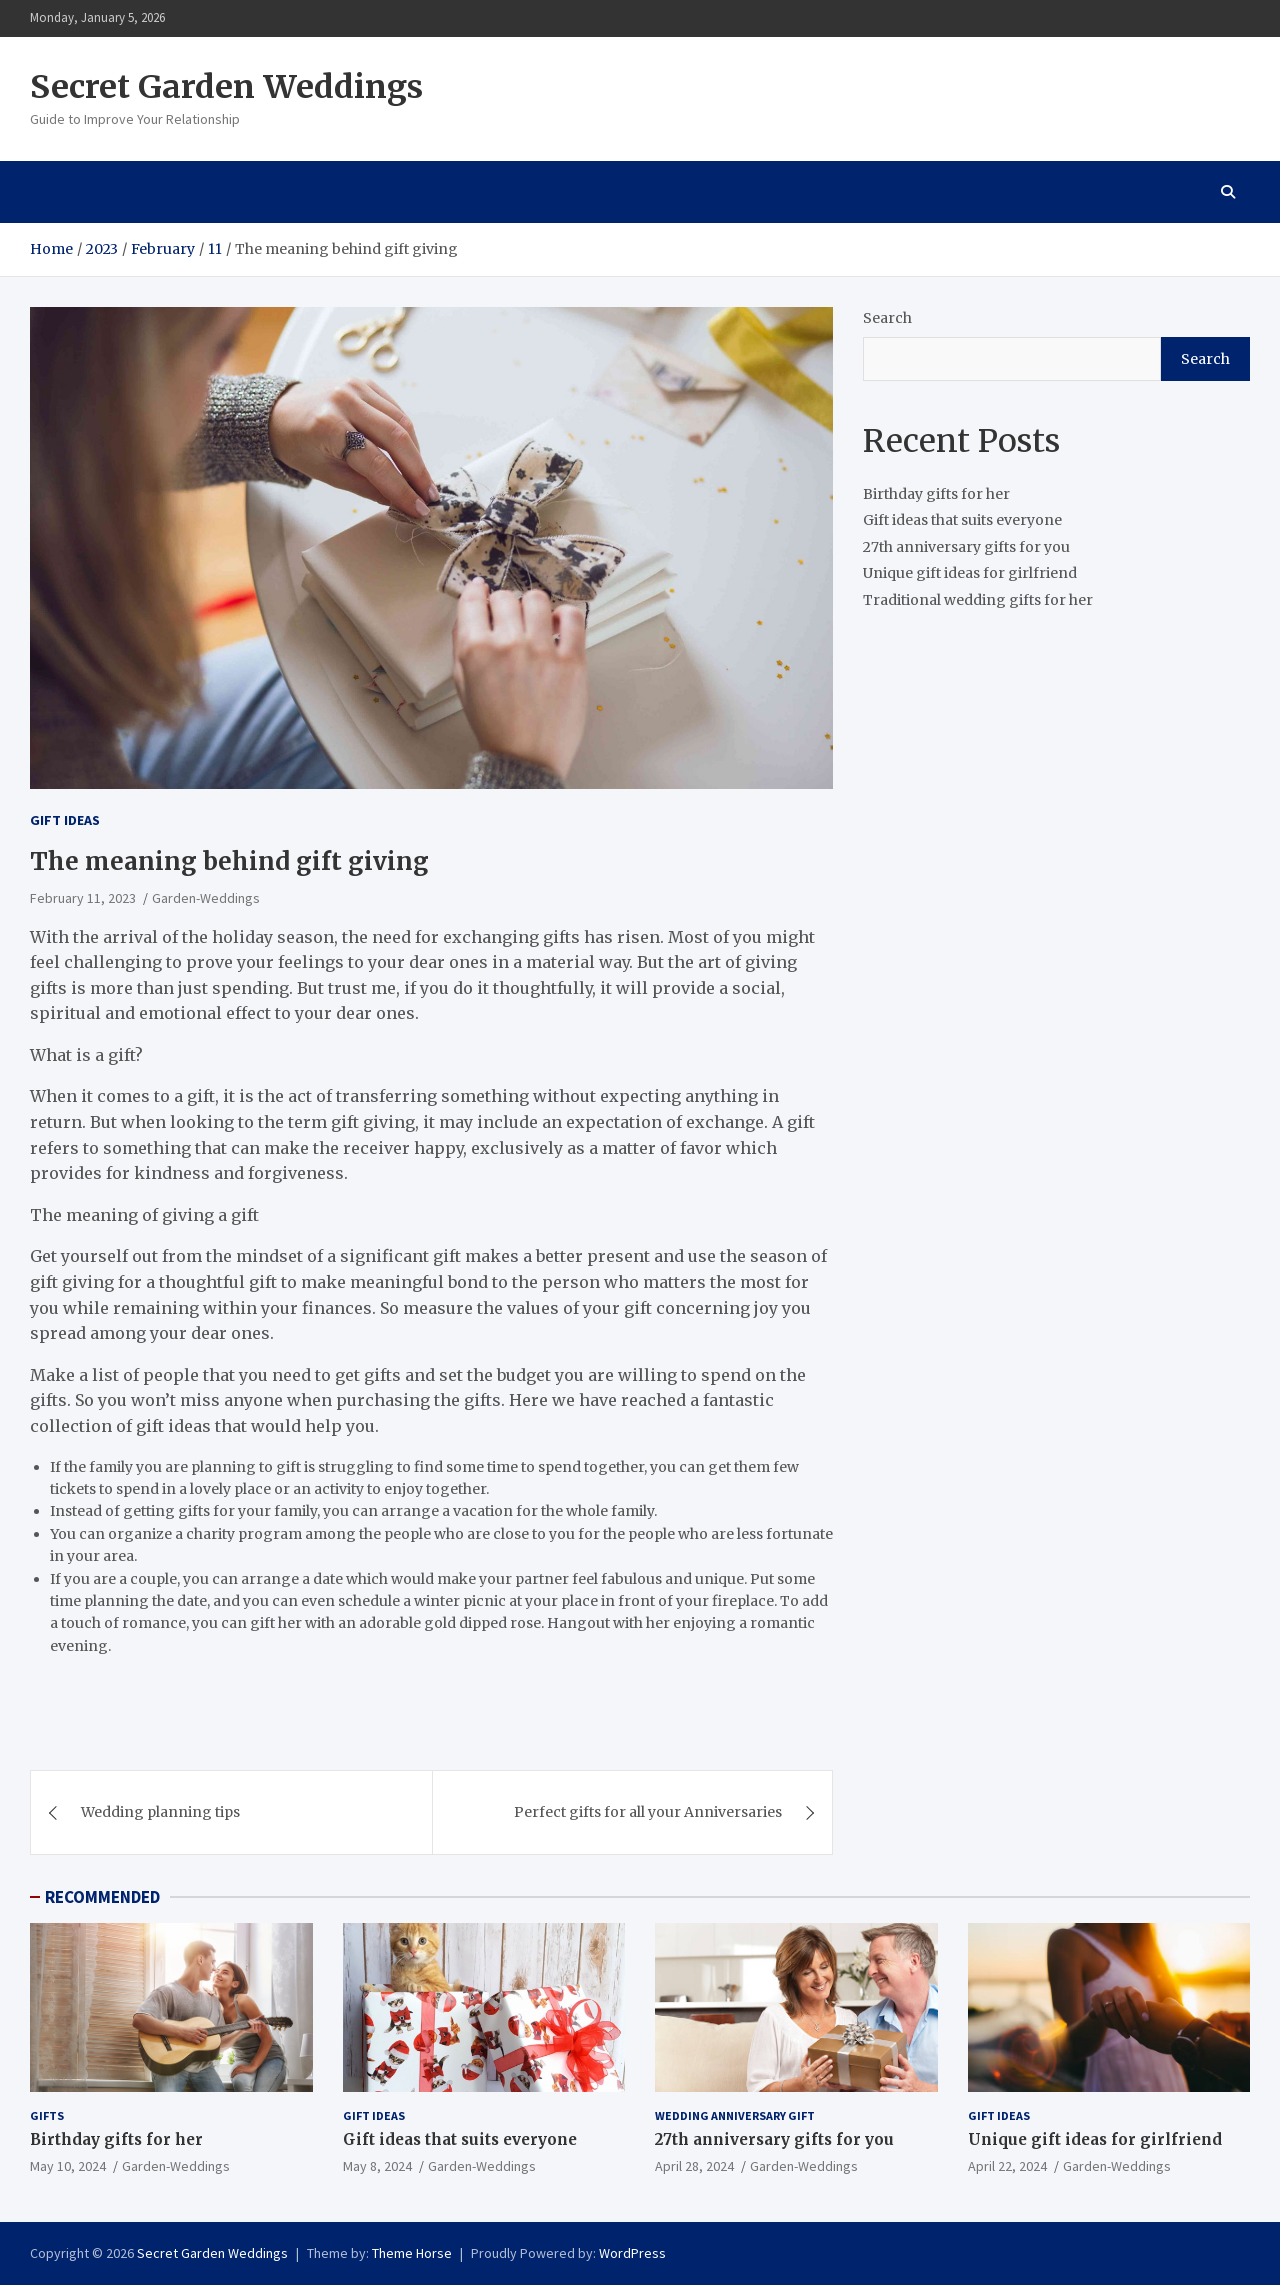 The image size is (1280, 2285). I want to click on Unique gift ideas for girlfriend, so click(970, 573).